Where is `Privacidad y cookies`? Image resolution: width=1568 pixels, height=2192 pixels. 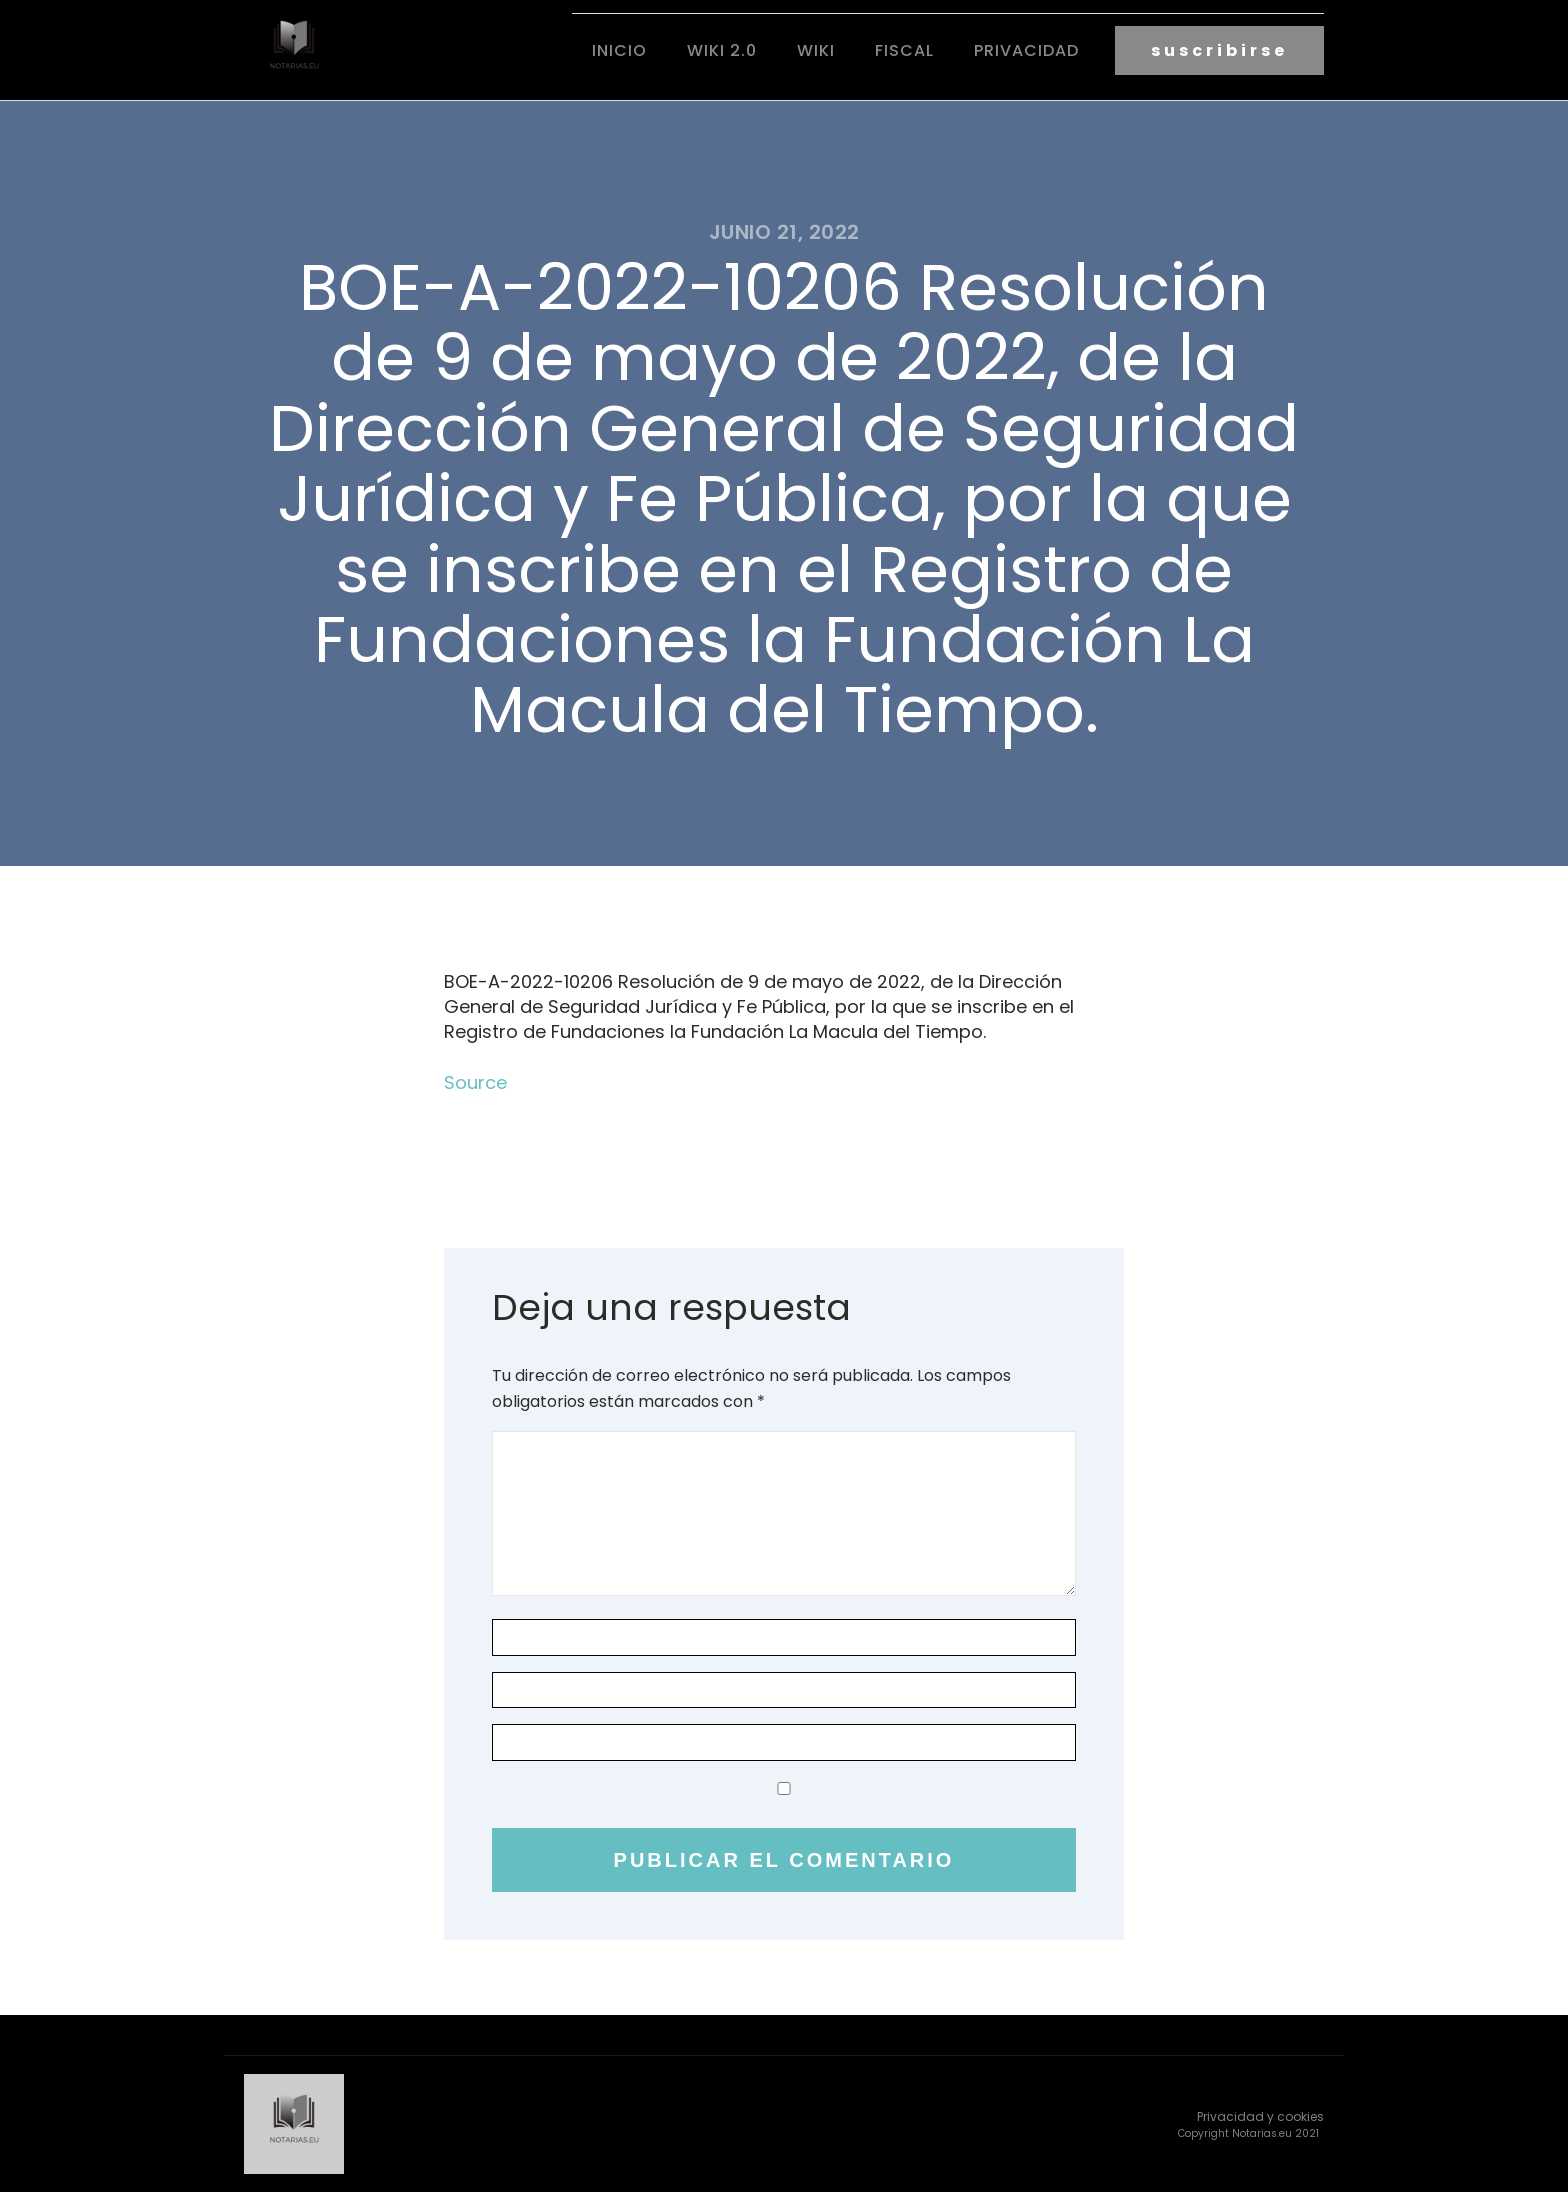
Privacidad y cookies is located at coordinates (1260, 2116).